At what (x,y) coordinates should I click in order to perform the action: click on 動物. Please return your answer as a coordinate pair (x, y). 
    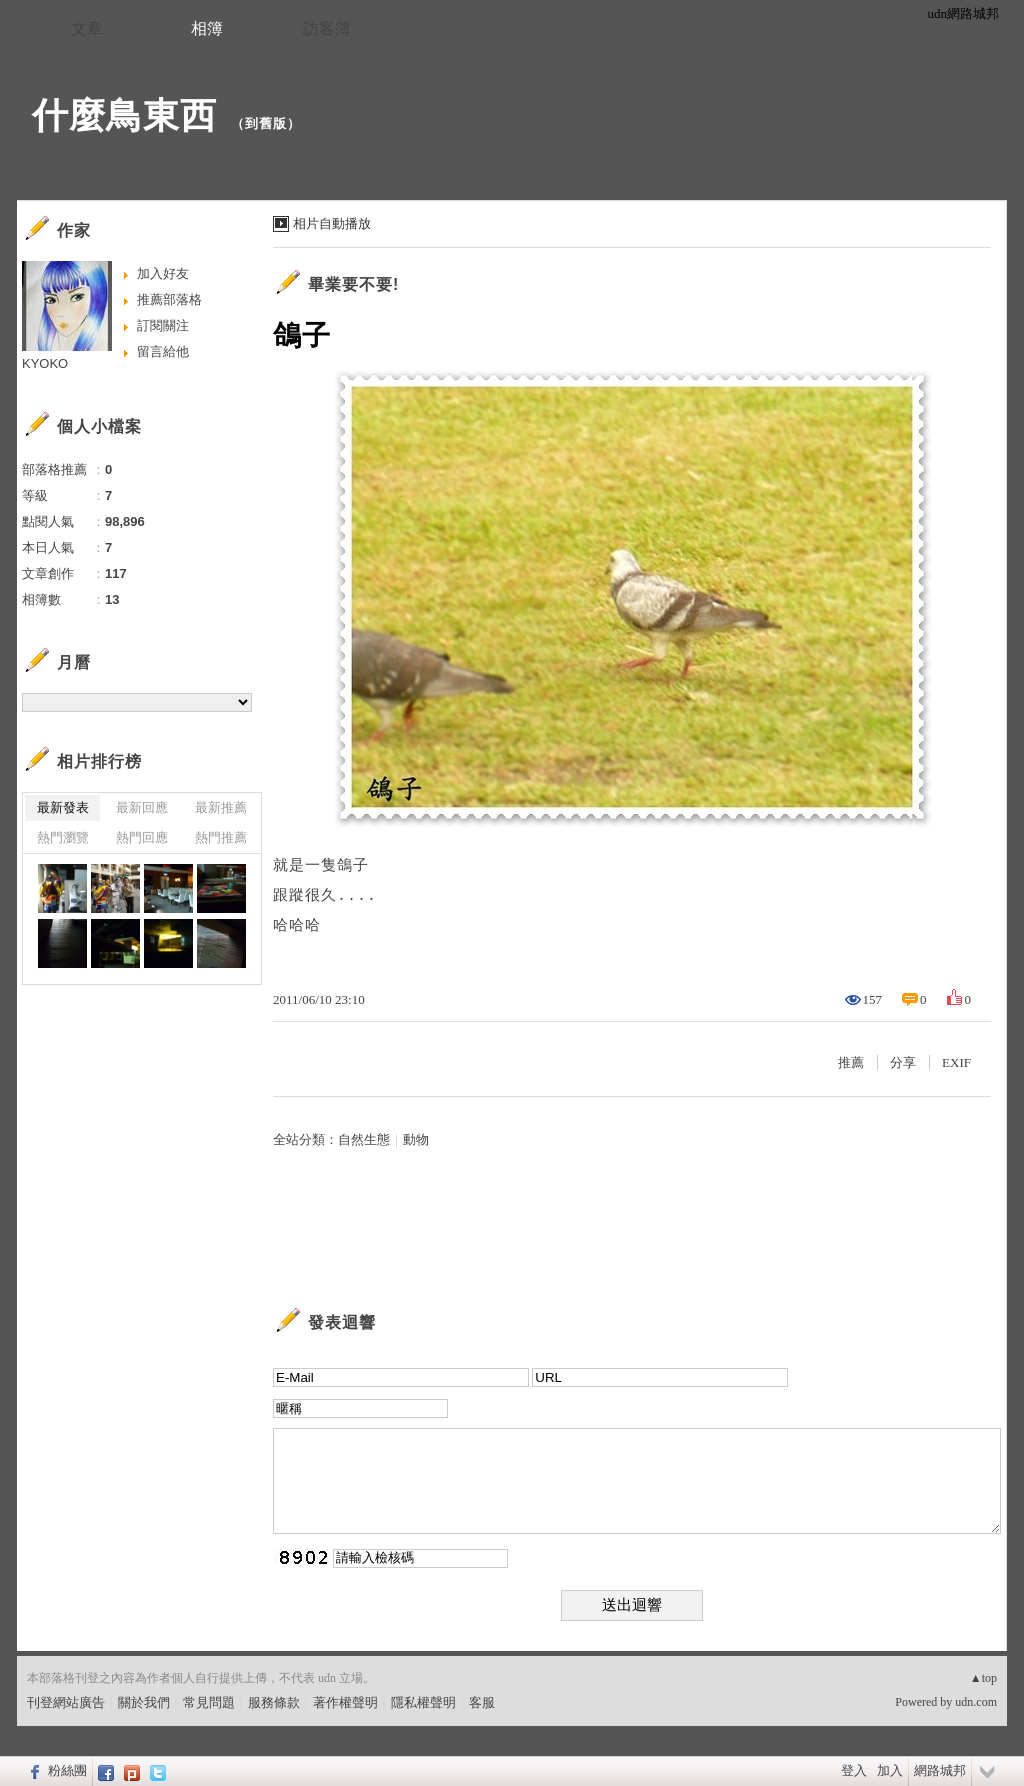
    Looking at the image, I should click on (416, 1139).